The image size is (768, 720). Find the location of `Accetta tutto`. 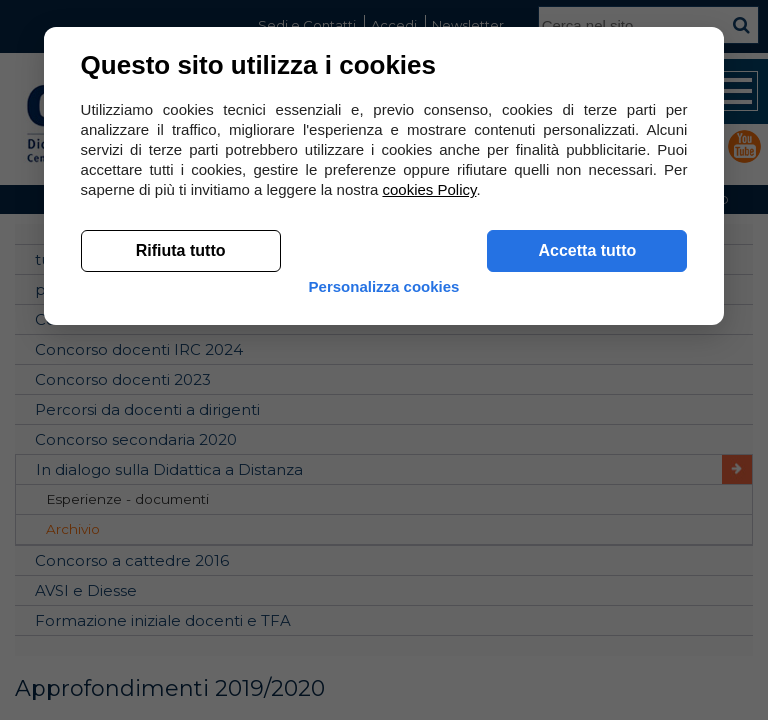

Accetta tutto is located at coordinates (584, 251).